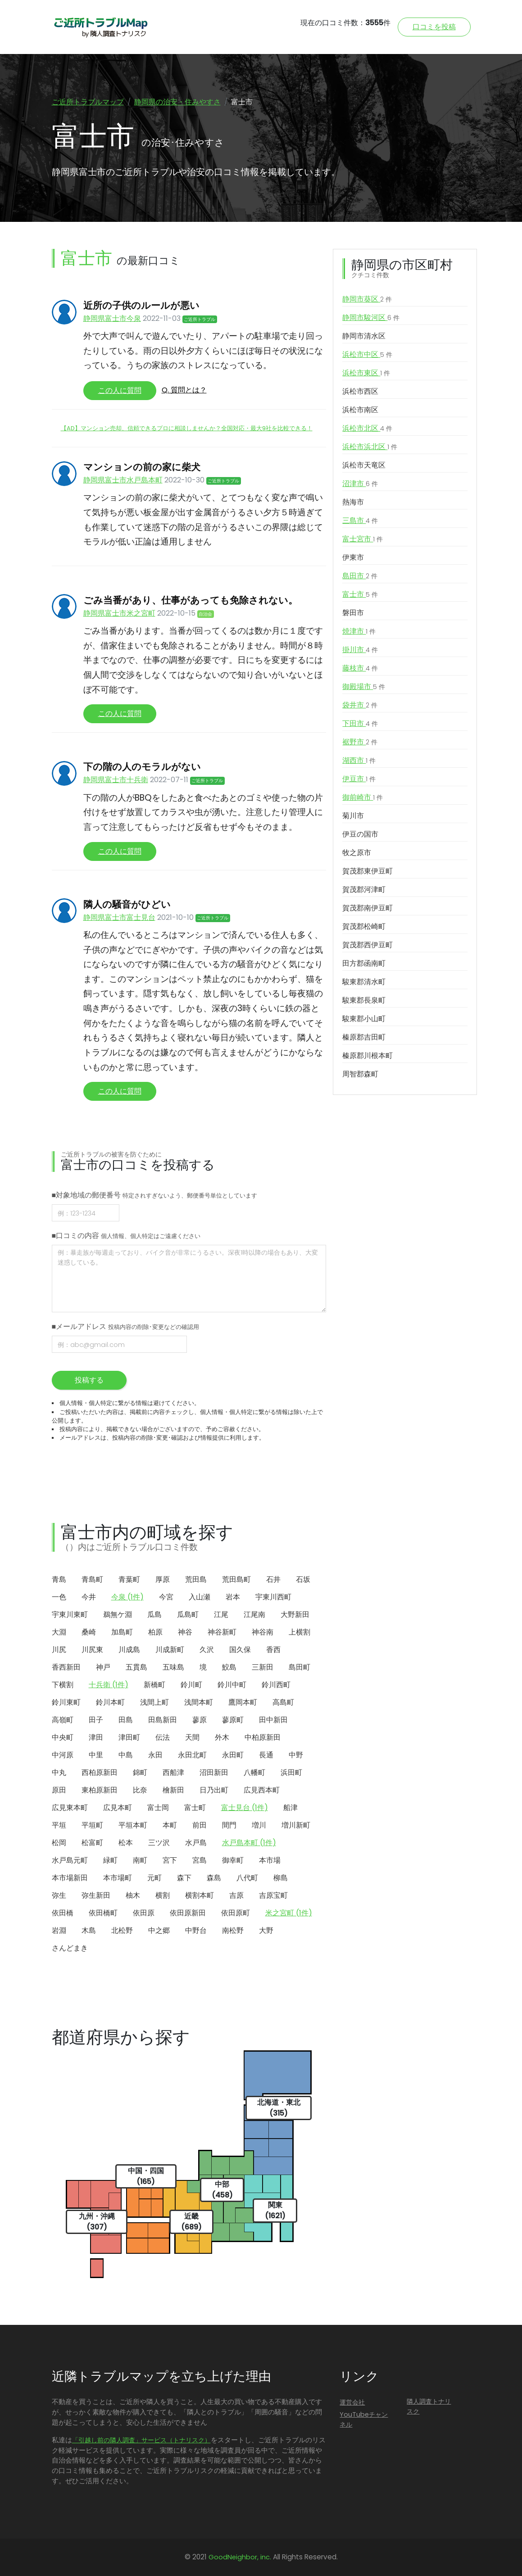 The image size is (522, 2576). Describe the element at coordinates (92, 1649) in the screenshot. I see `川尻東` at that location.